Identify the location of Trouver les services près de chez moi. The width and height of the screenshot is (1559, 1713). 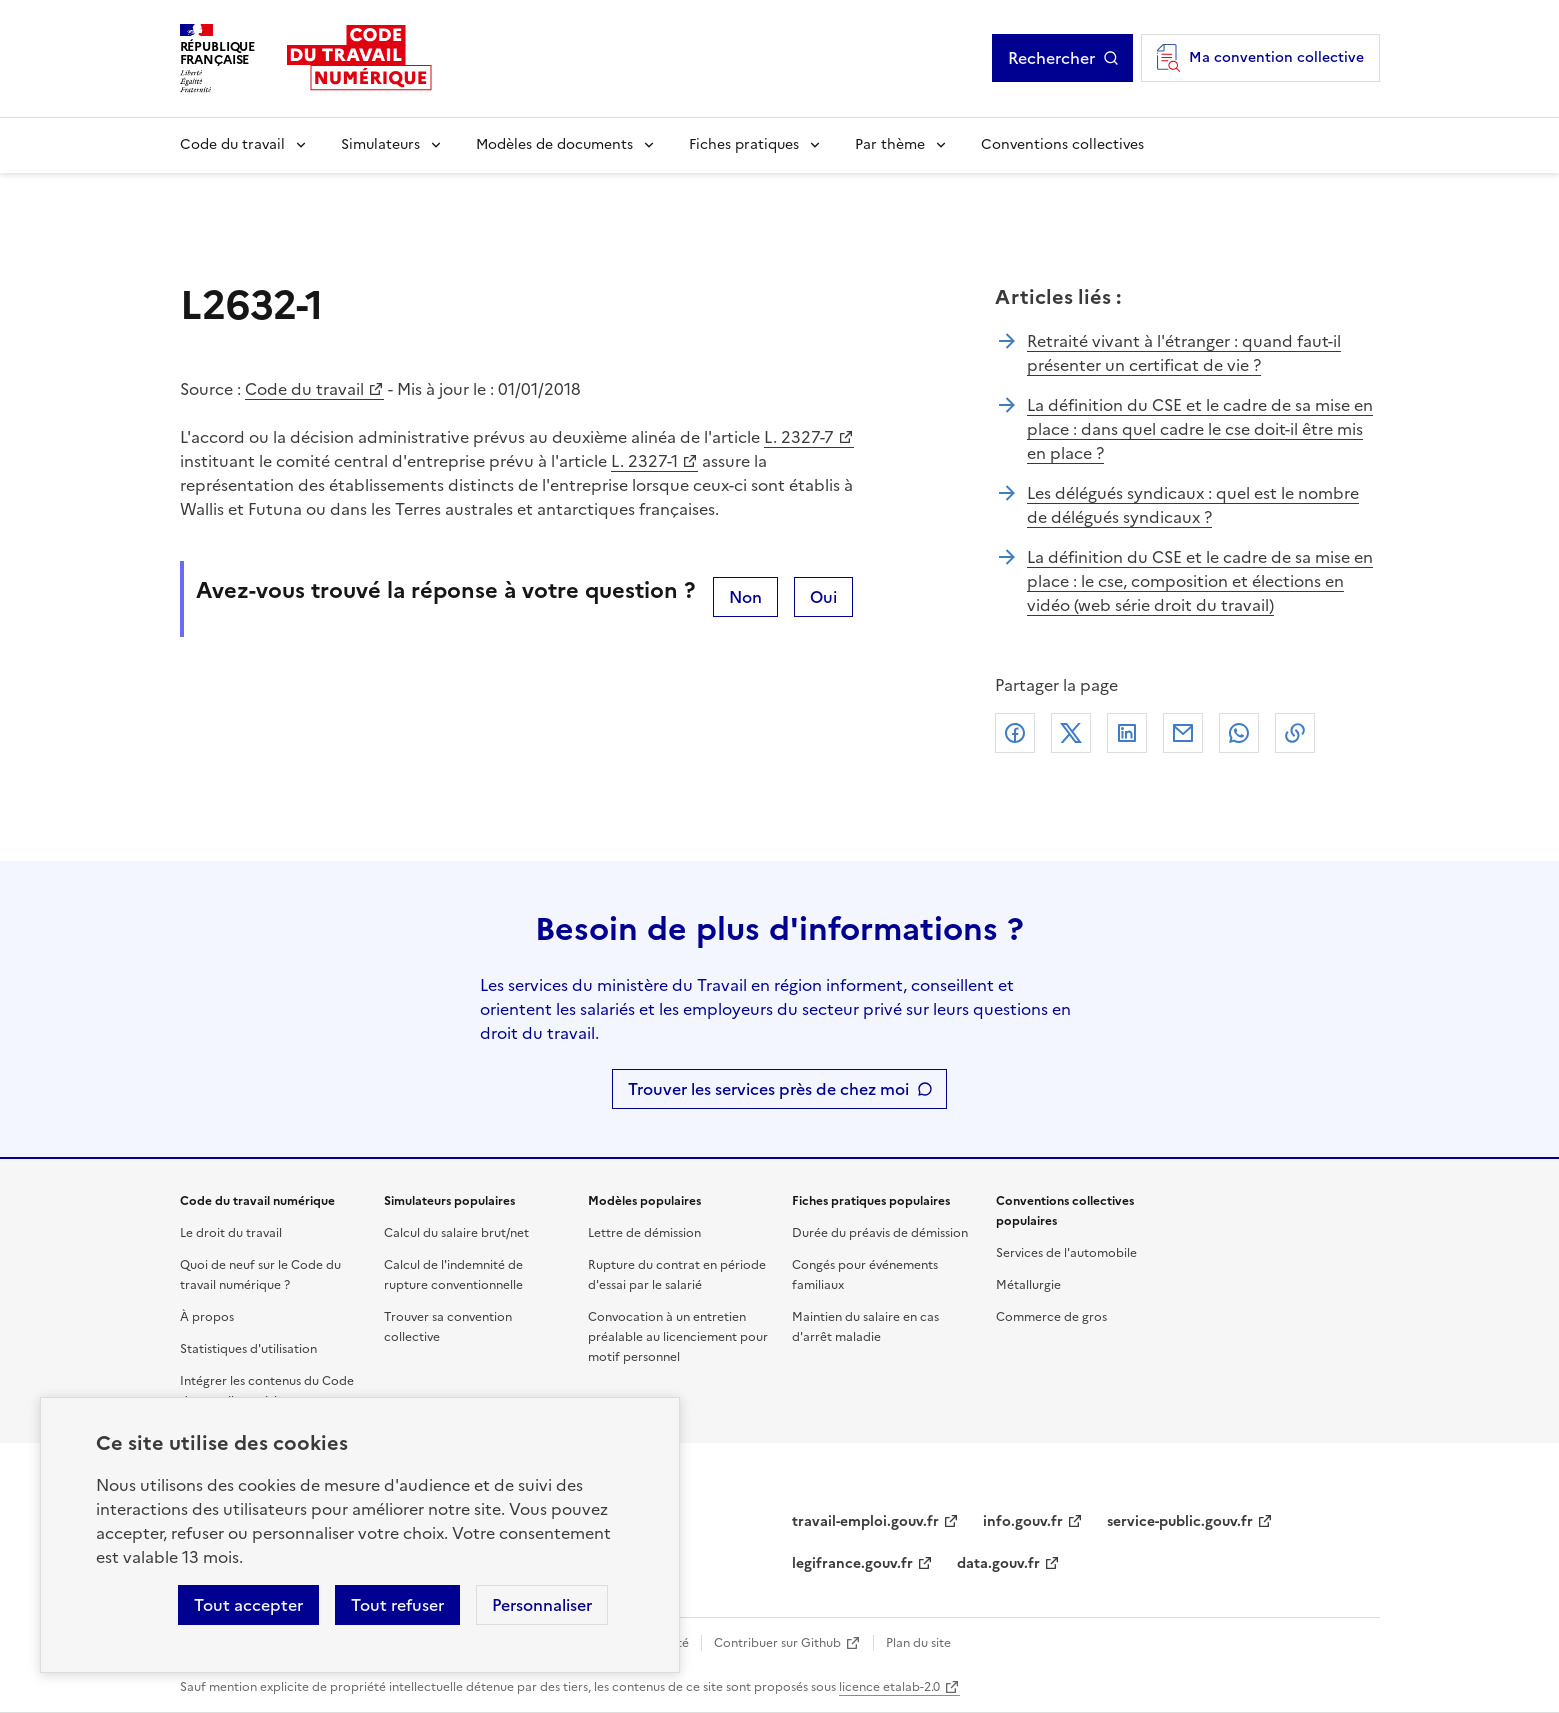
(768, 1089).